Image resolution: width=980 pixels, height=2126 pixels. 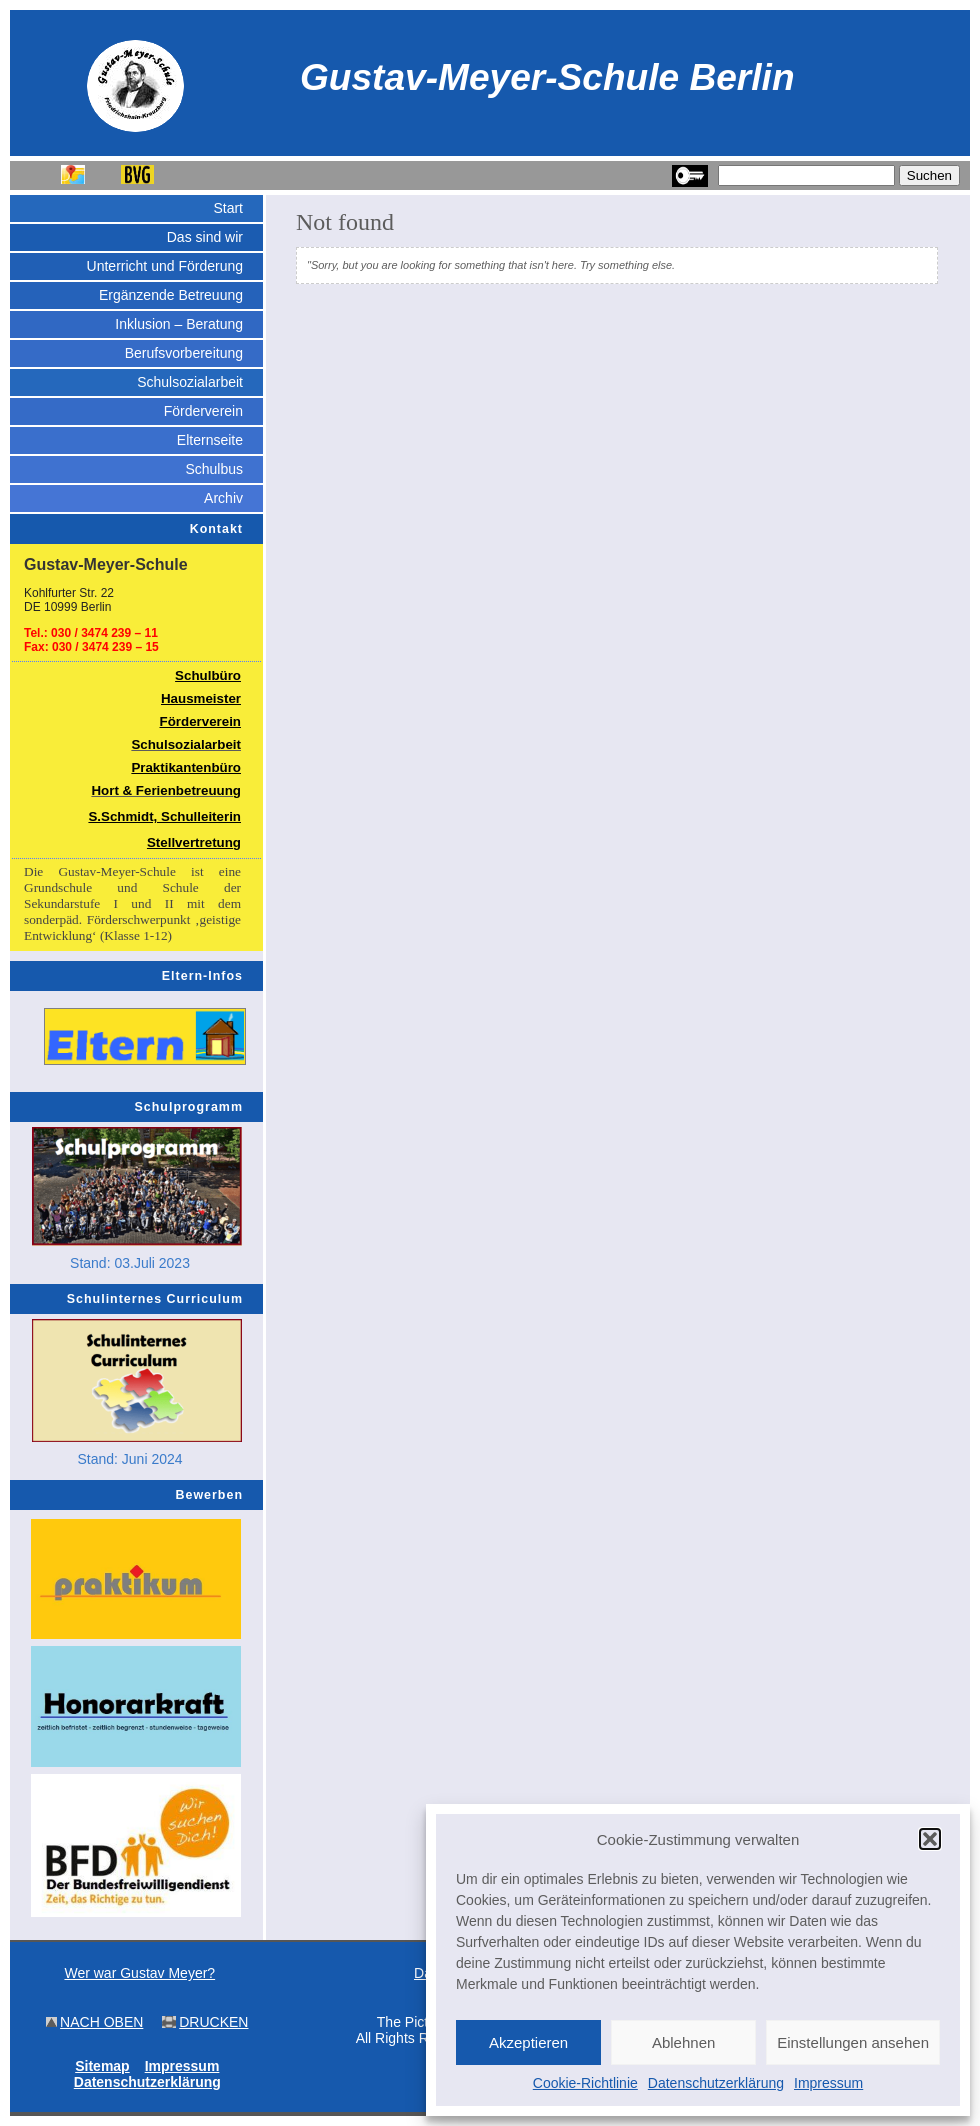 I want to click on Cookie-Richtlinie, so click(x=585, y=2083).